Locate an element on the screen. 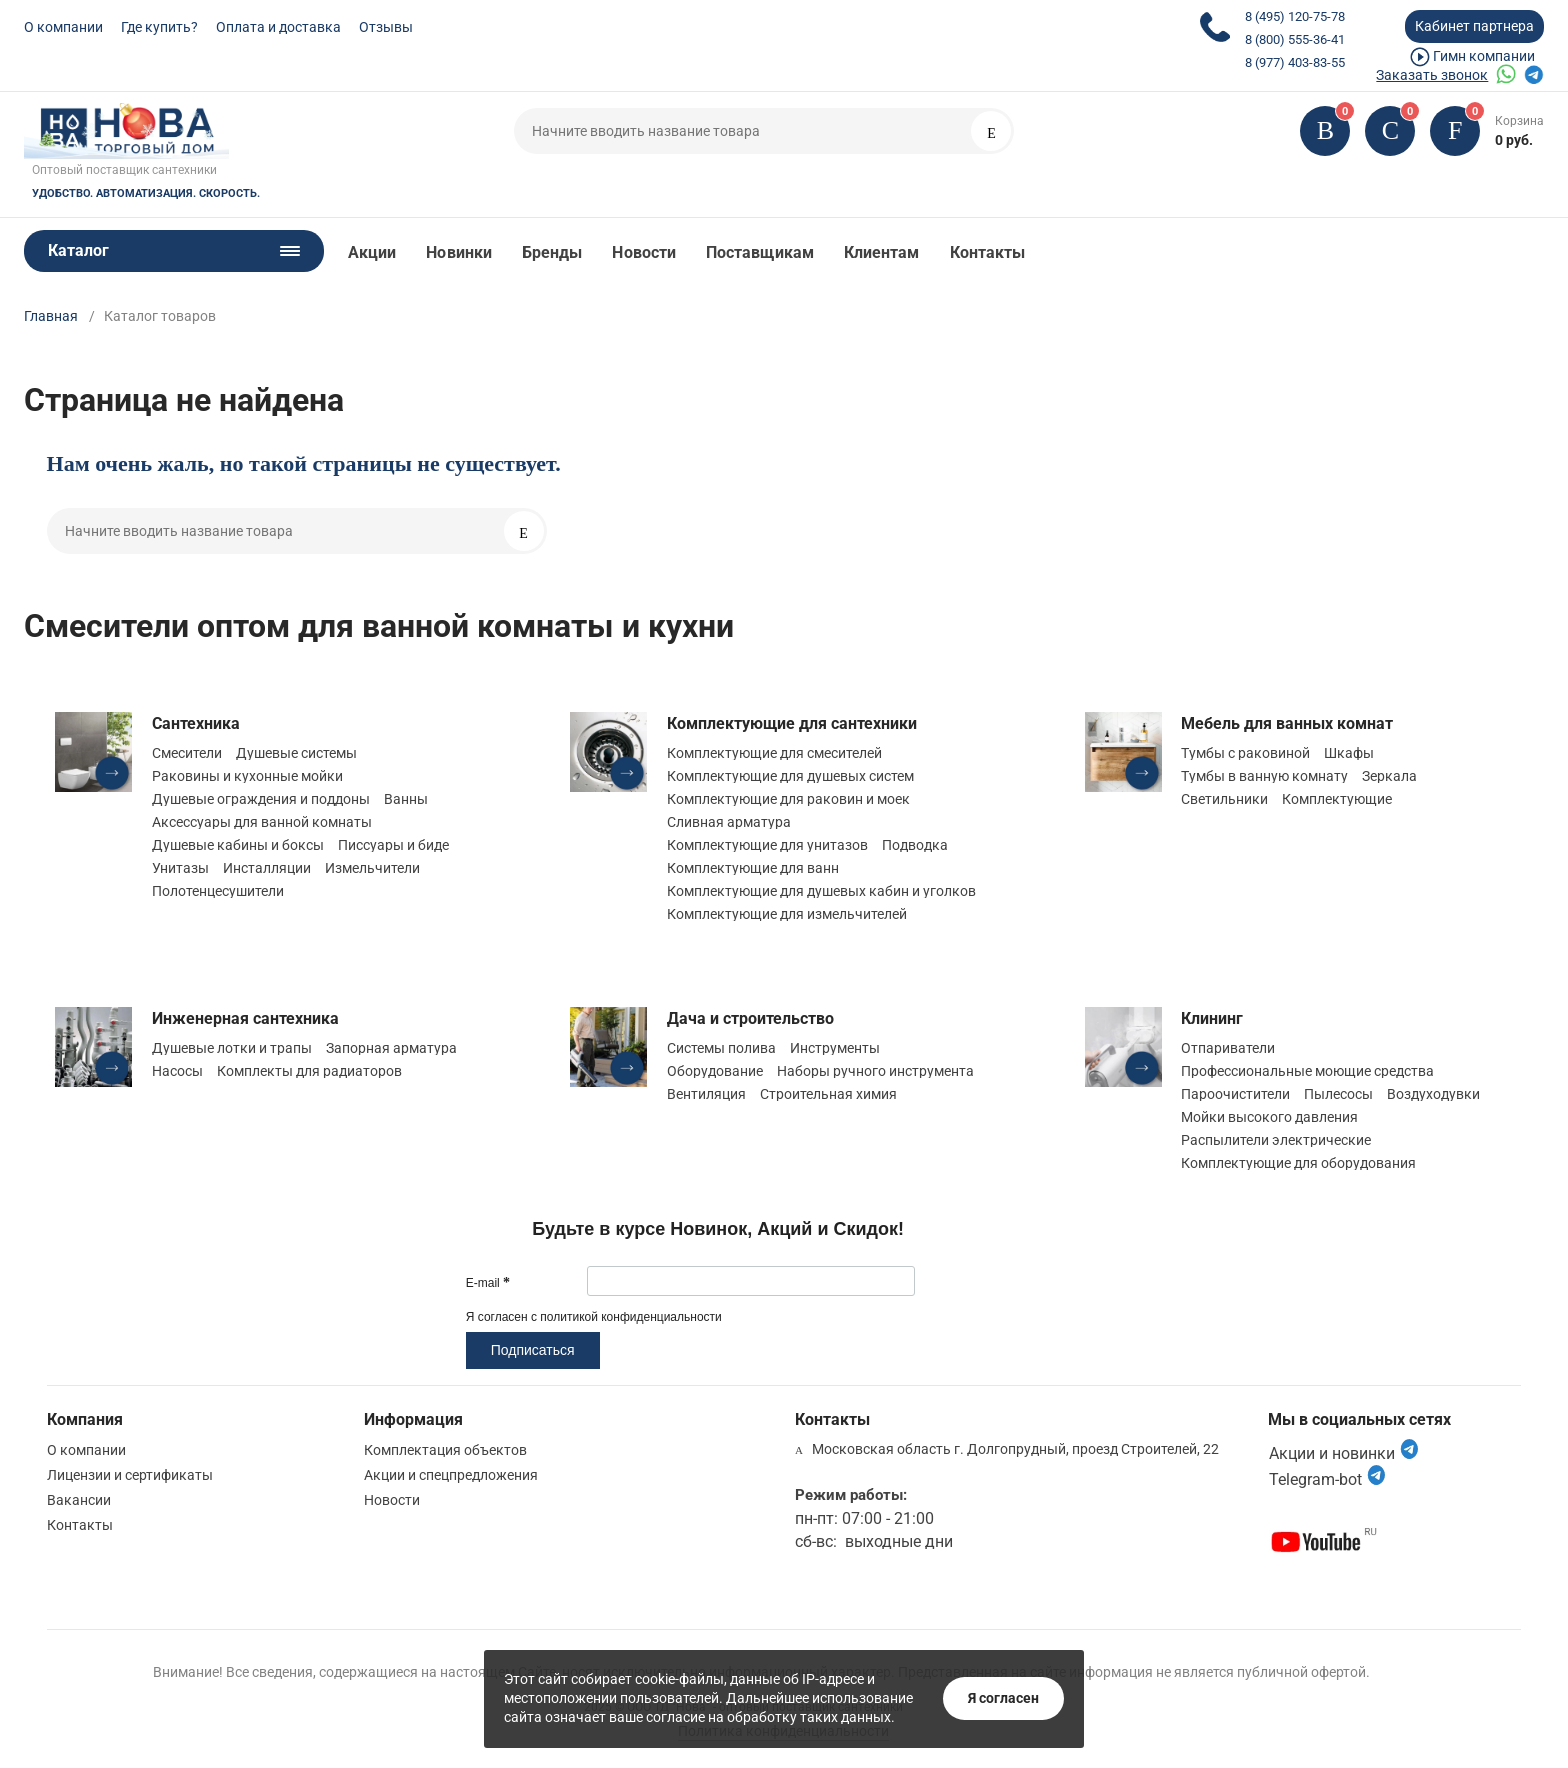  Отпариватели is located at coordinates (1228, 1048).